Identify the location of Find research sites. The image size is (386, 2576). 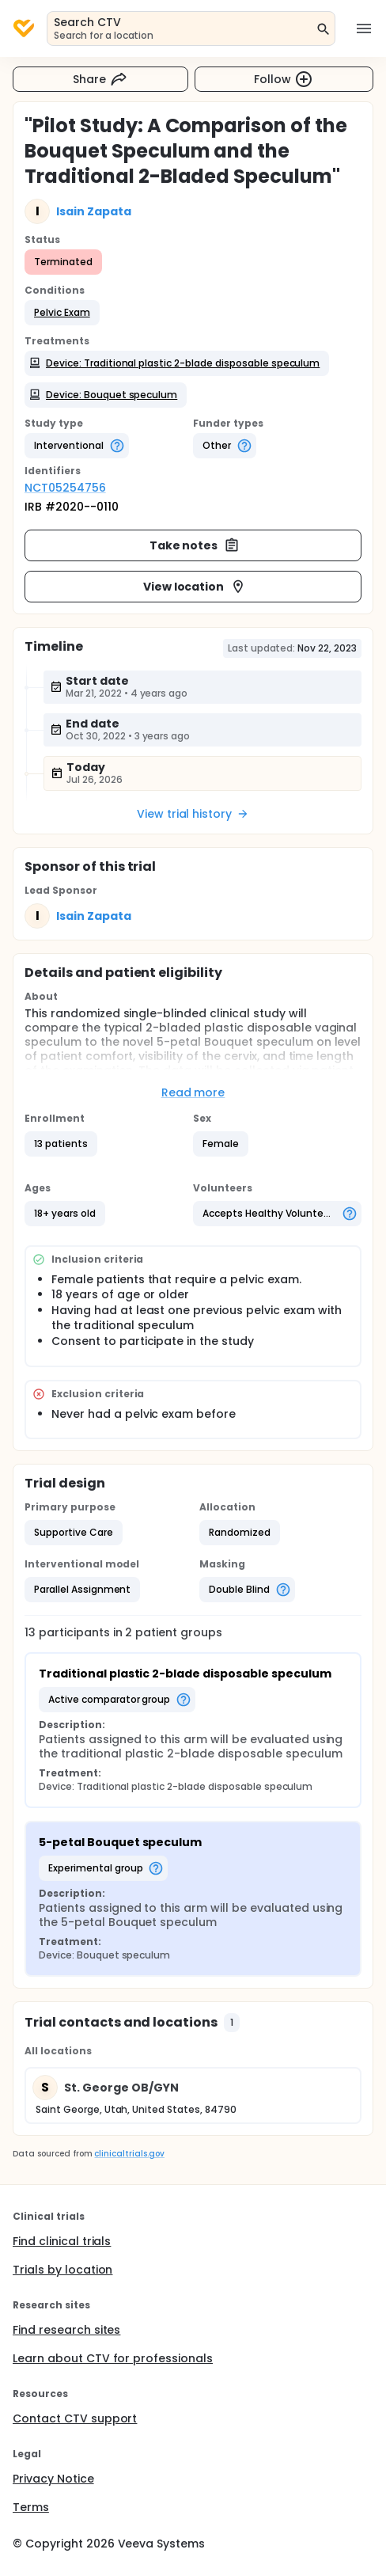
(66, 2330).